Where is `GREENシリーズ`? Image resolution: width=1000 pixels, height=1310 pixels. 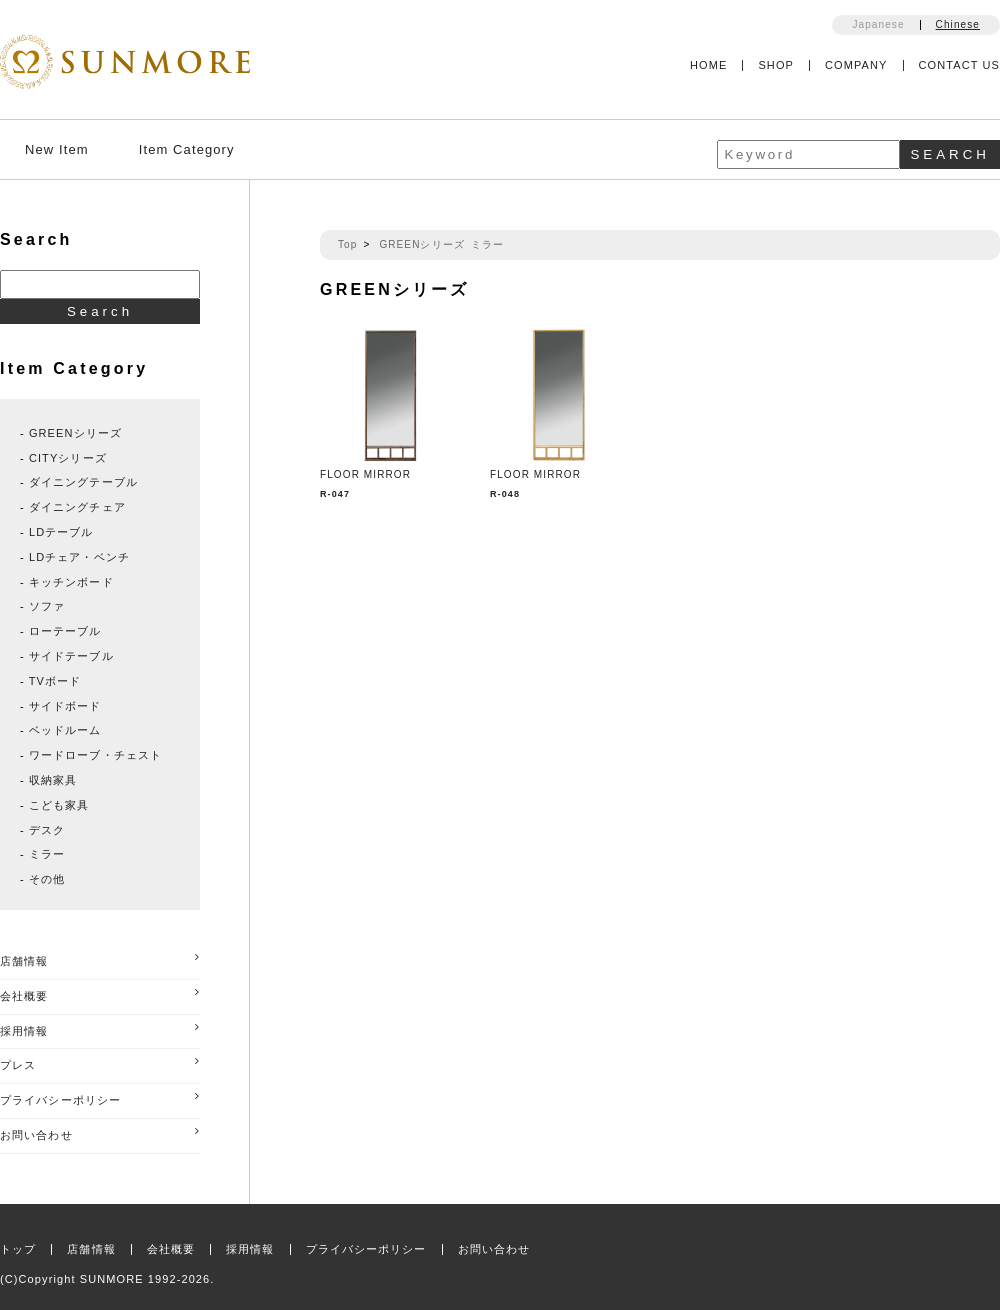 GREENシリーズ is located at coordinates (421, 244).